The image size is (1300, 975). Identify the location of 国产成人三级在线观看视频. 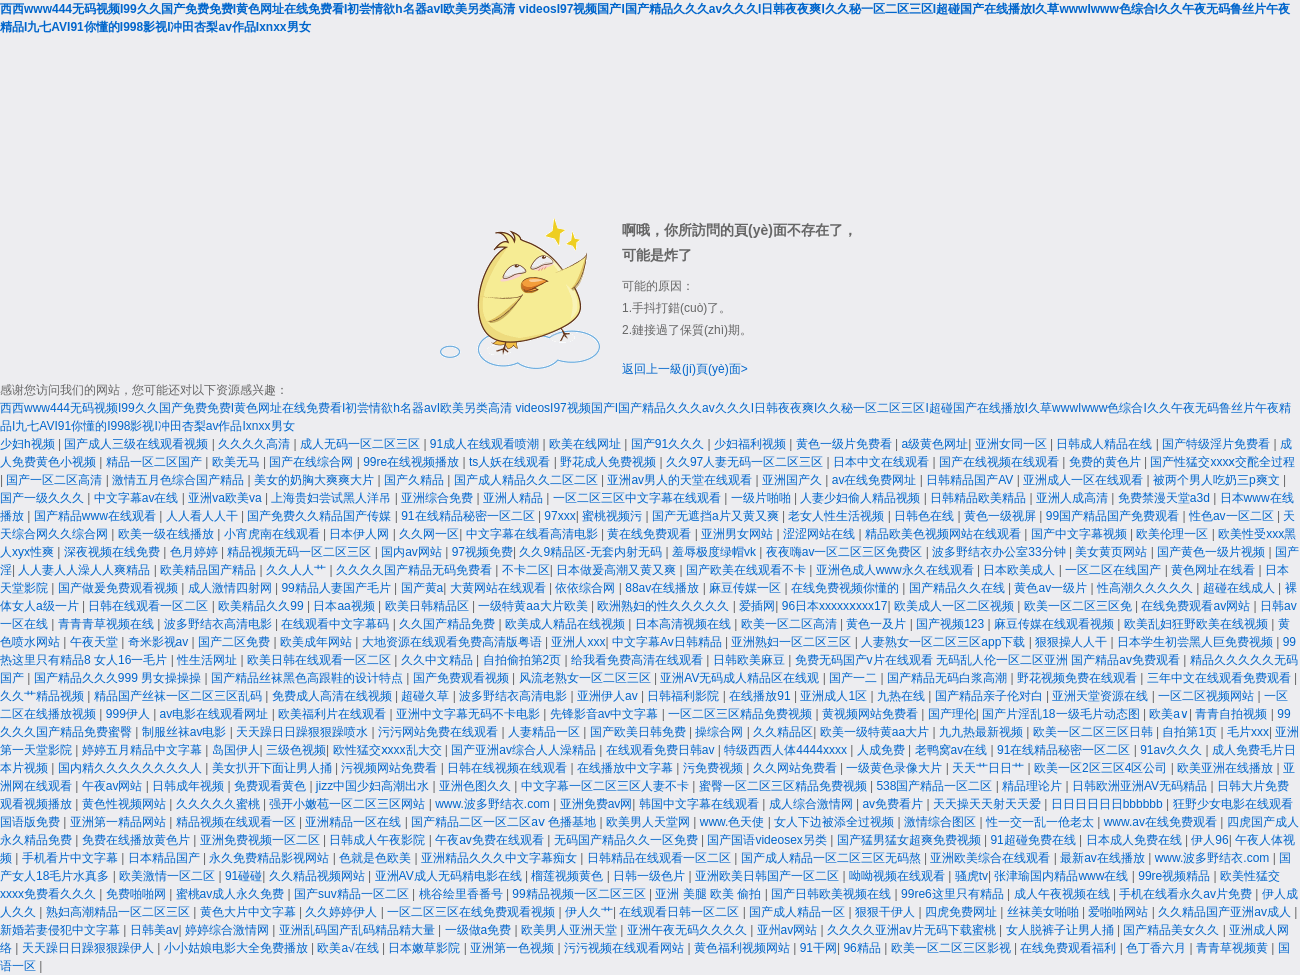
(137, 444).